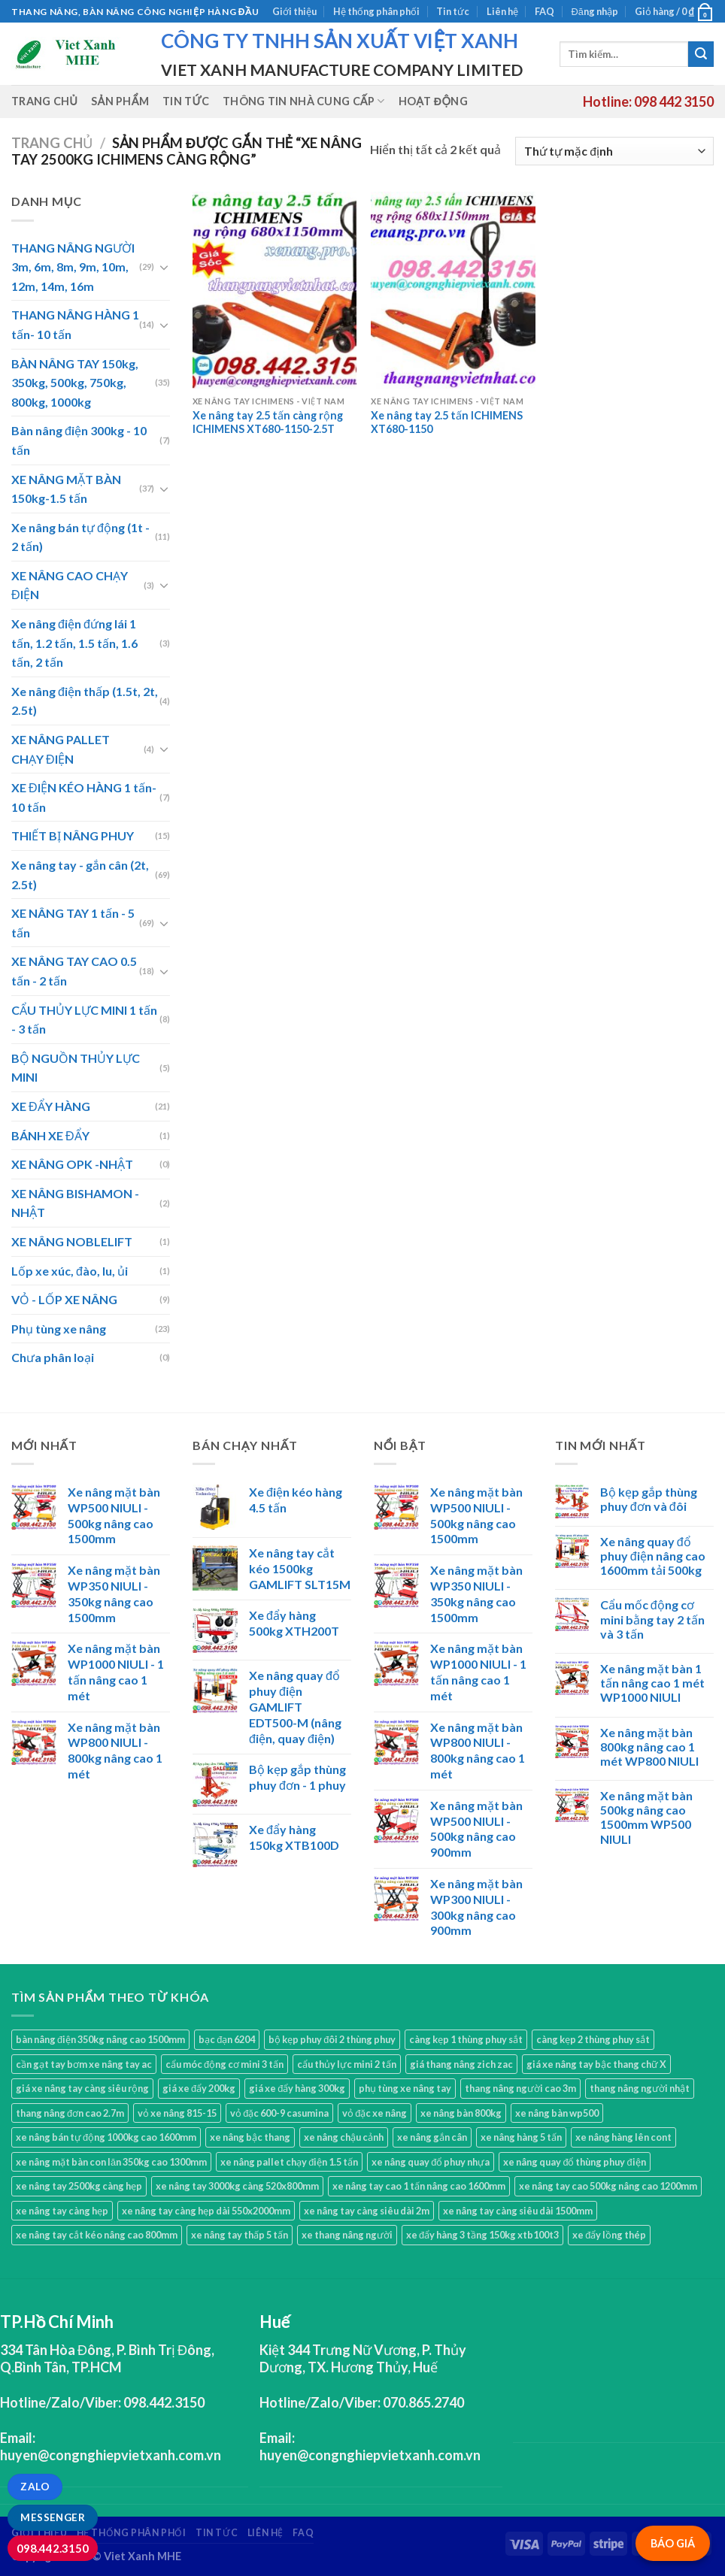 The width and height of the screenshot is (725, 2576). I want to click on Giới thiệu, so click(294, 11).